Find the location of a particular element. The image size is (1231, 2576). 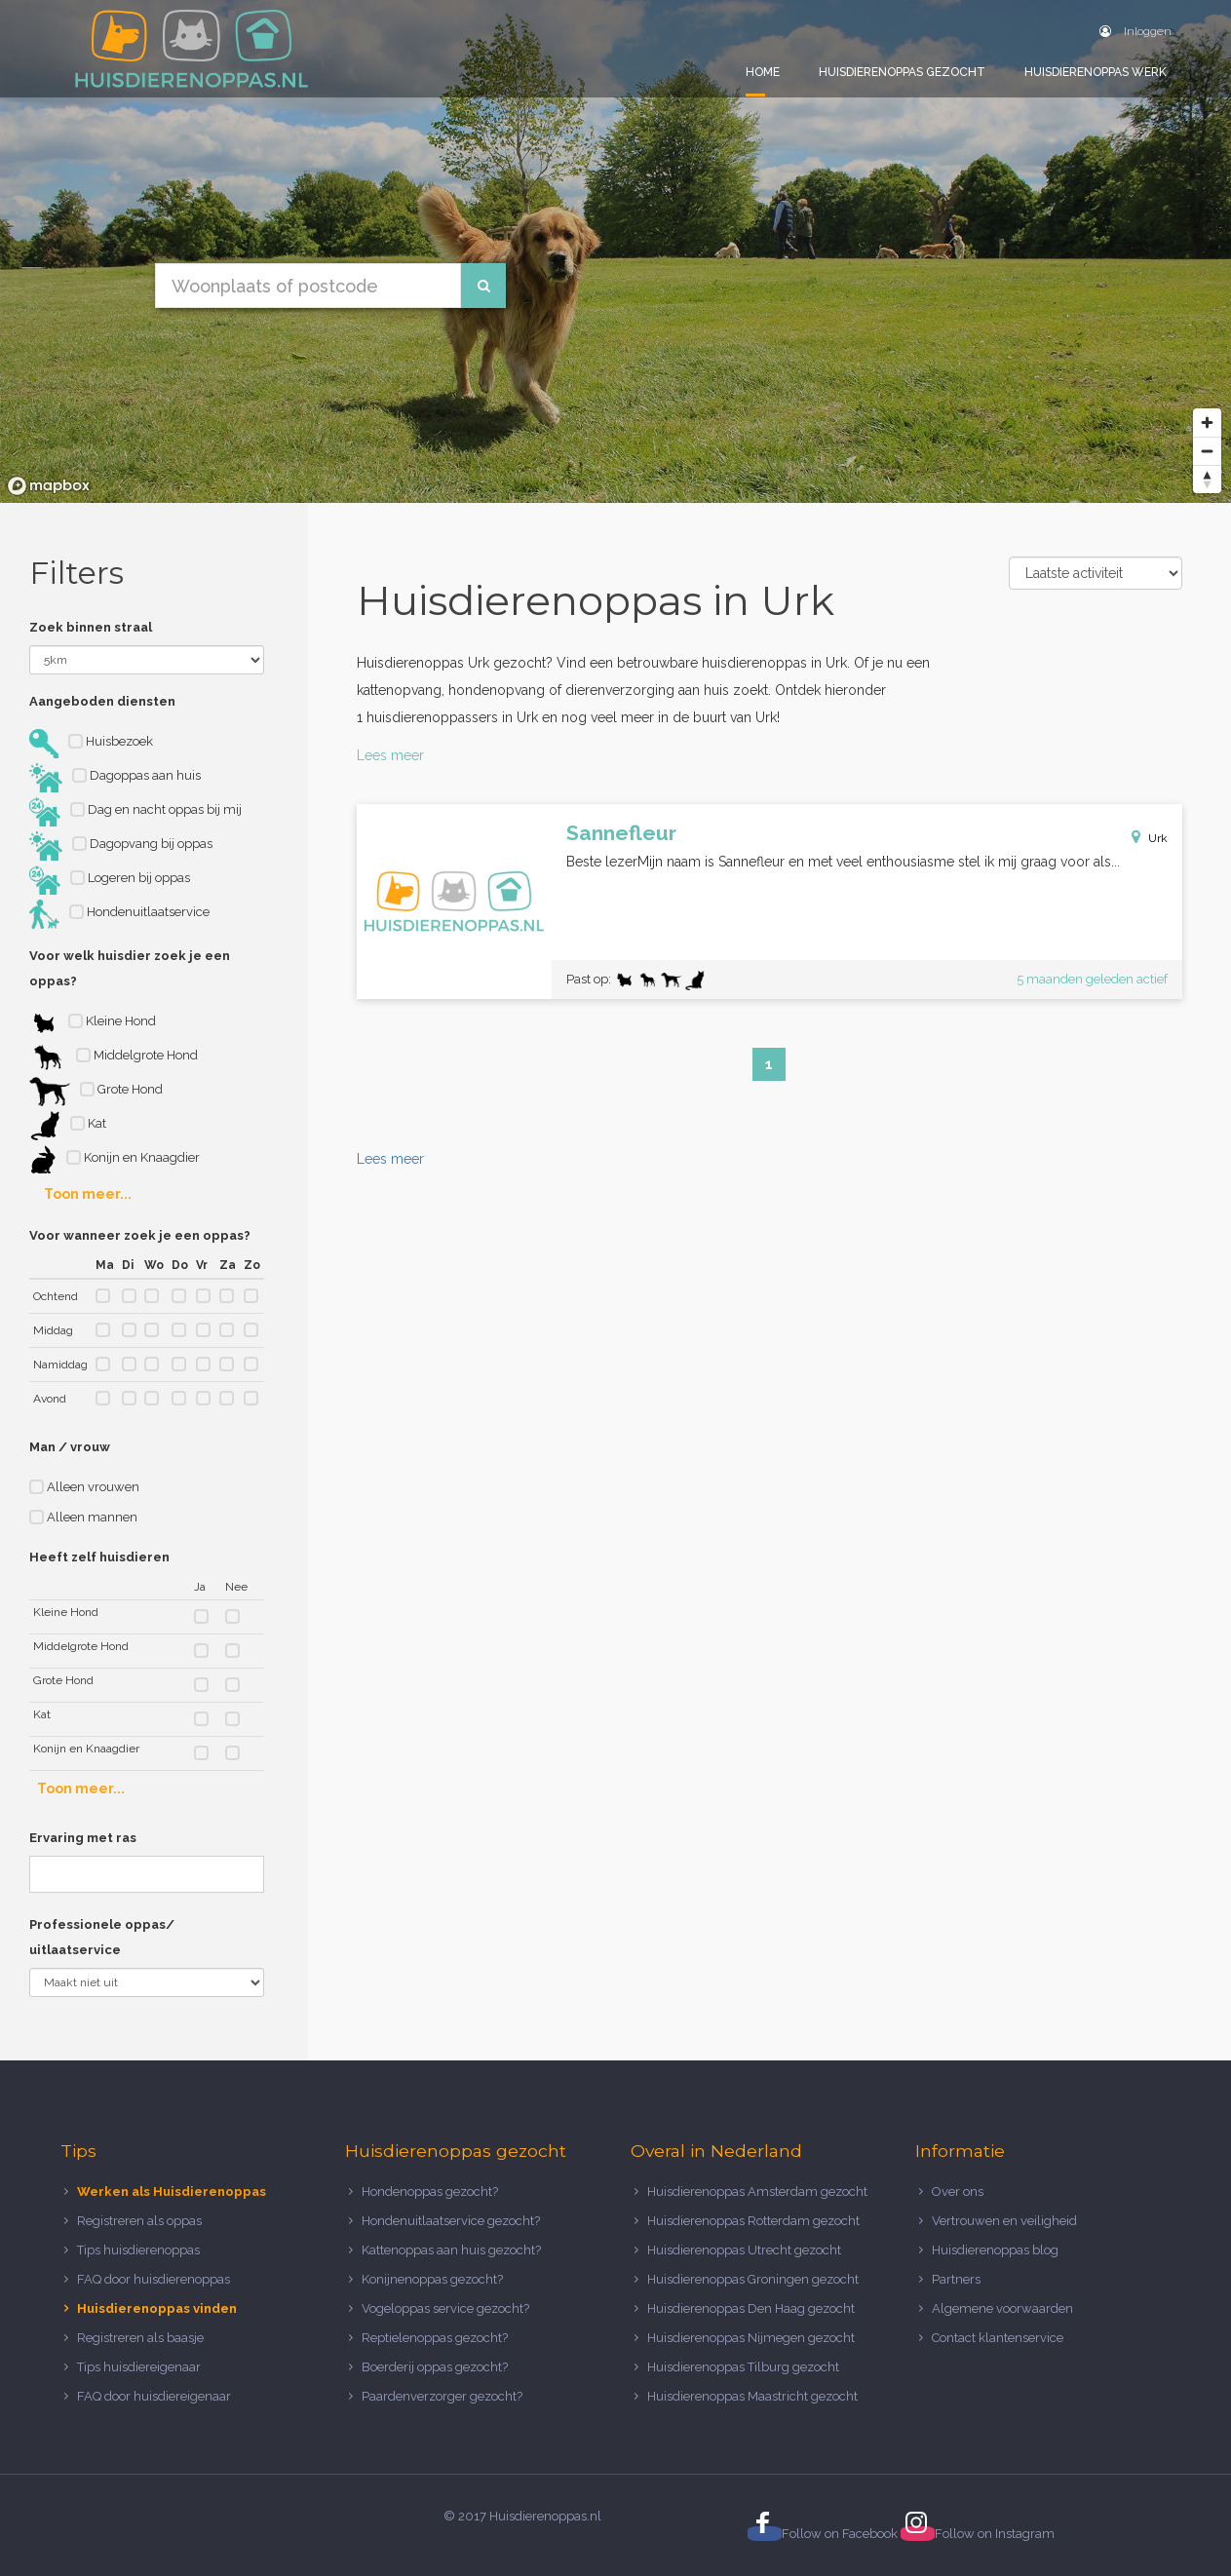

Contact klantenservice is located at coordinates (997, 2337).